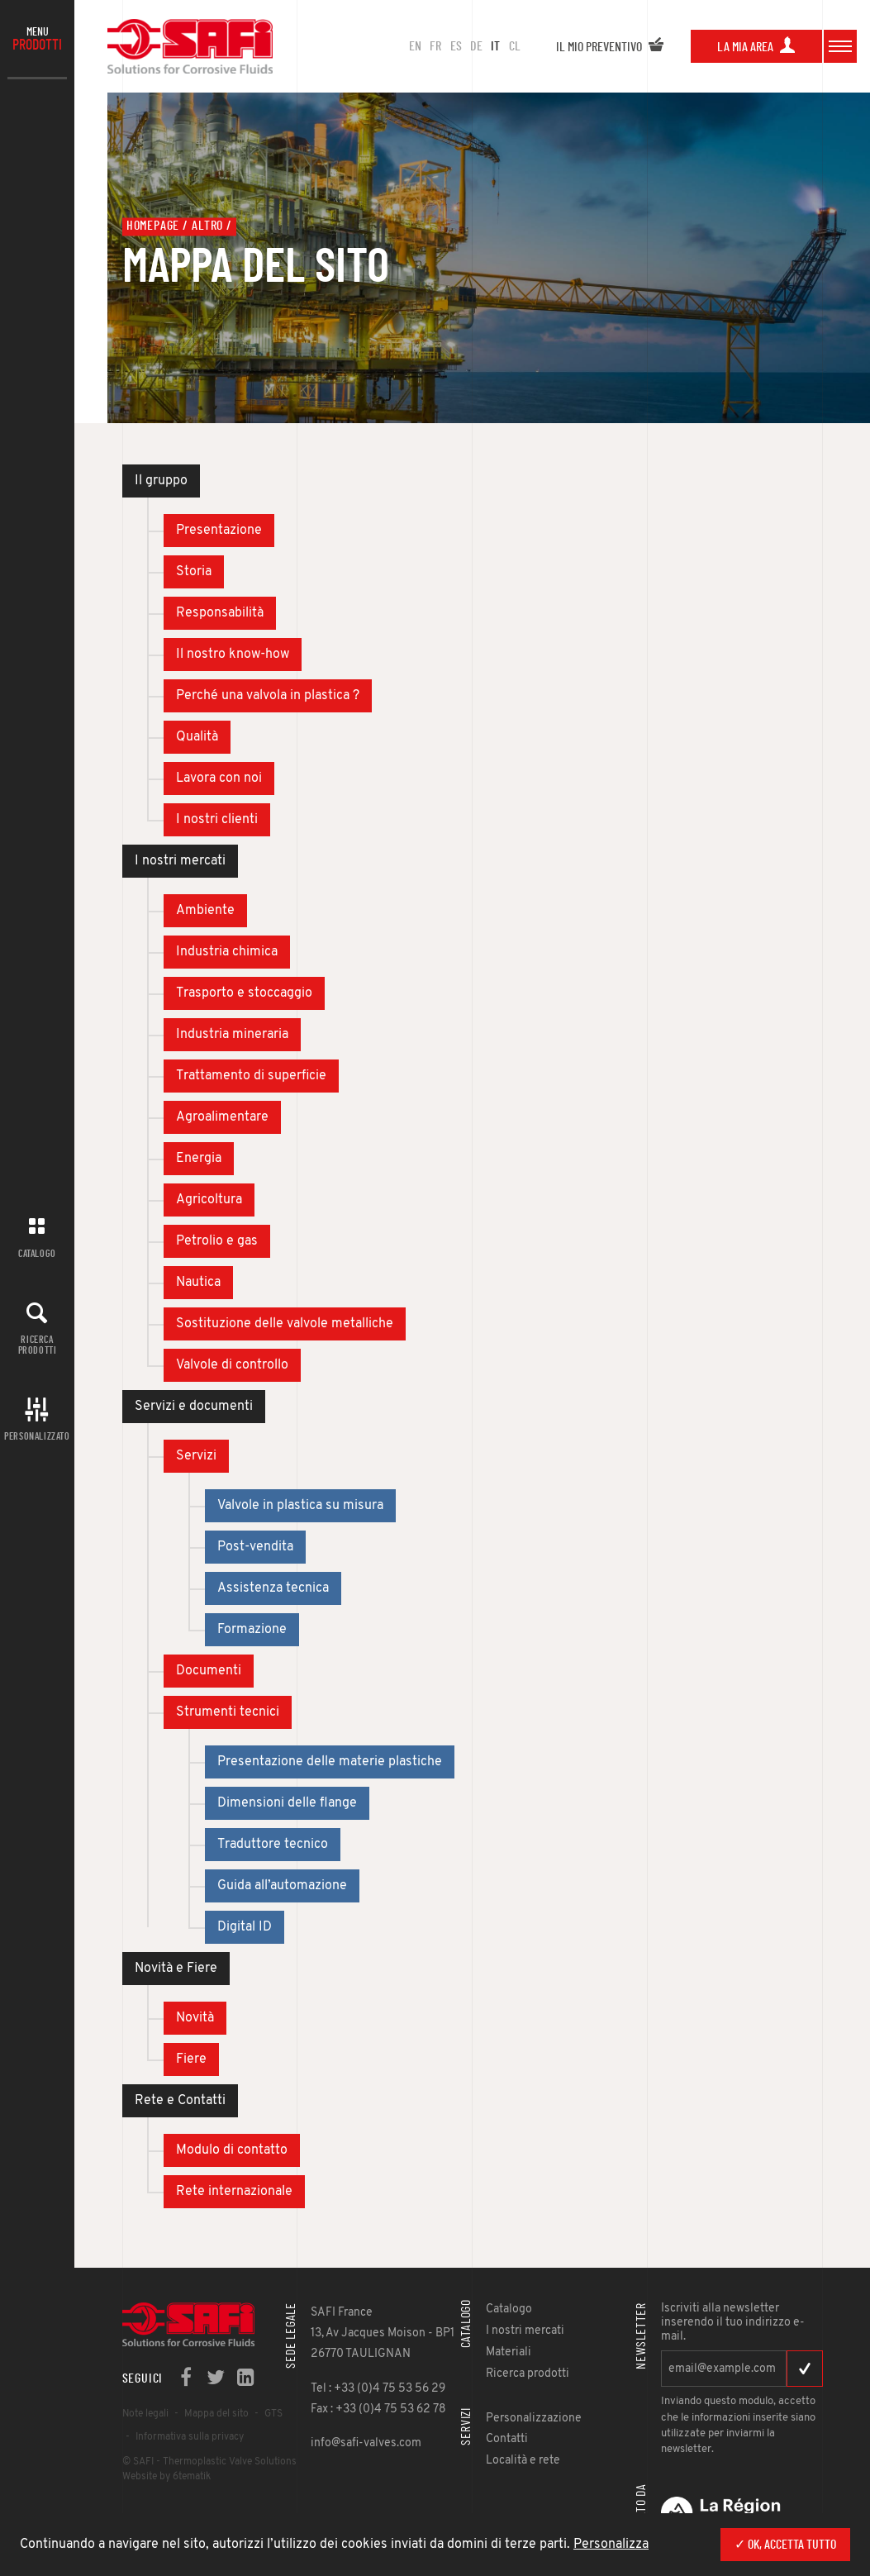  What do you see at coordinates (198, 1158) in the screenshot?
I see `Energia` at bounding box center [198, 1158].